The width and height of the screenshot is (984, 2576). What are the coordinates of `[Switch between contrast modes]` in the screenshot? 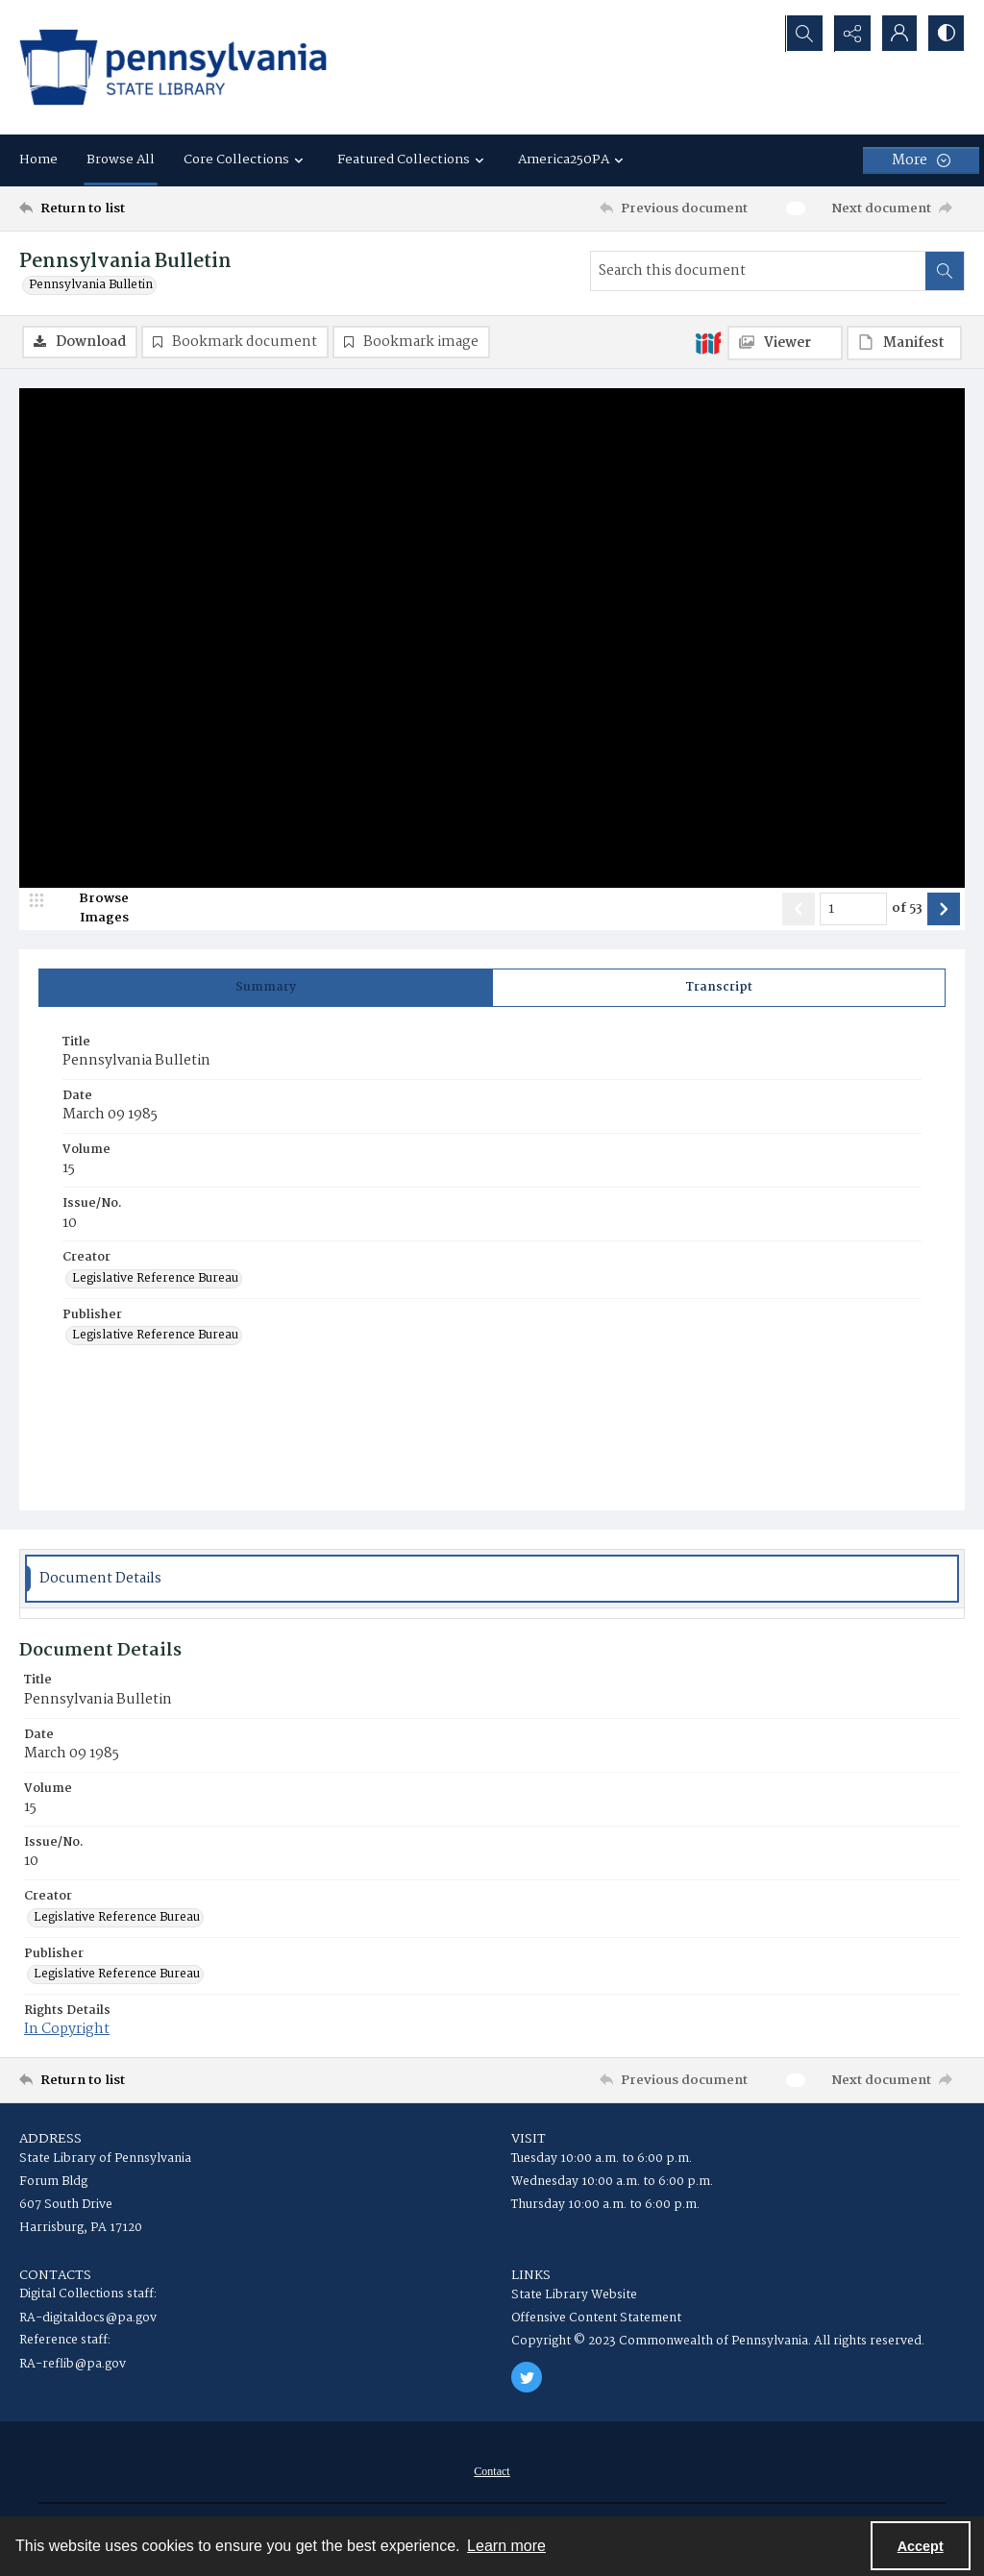 It's located at (945, 33).